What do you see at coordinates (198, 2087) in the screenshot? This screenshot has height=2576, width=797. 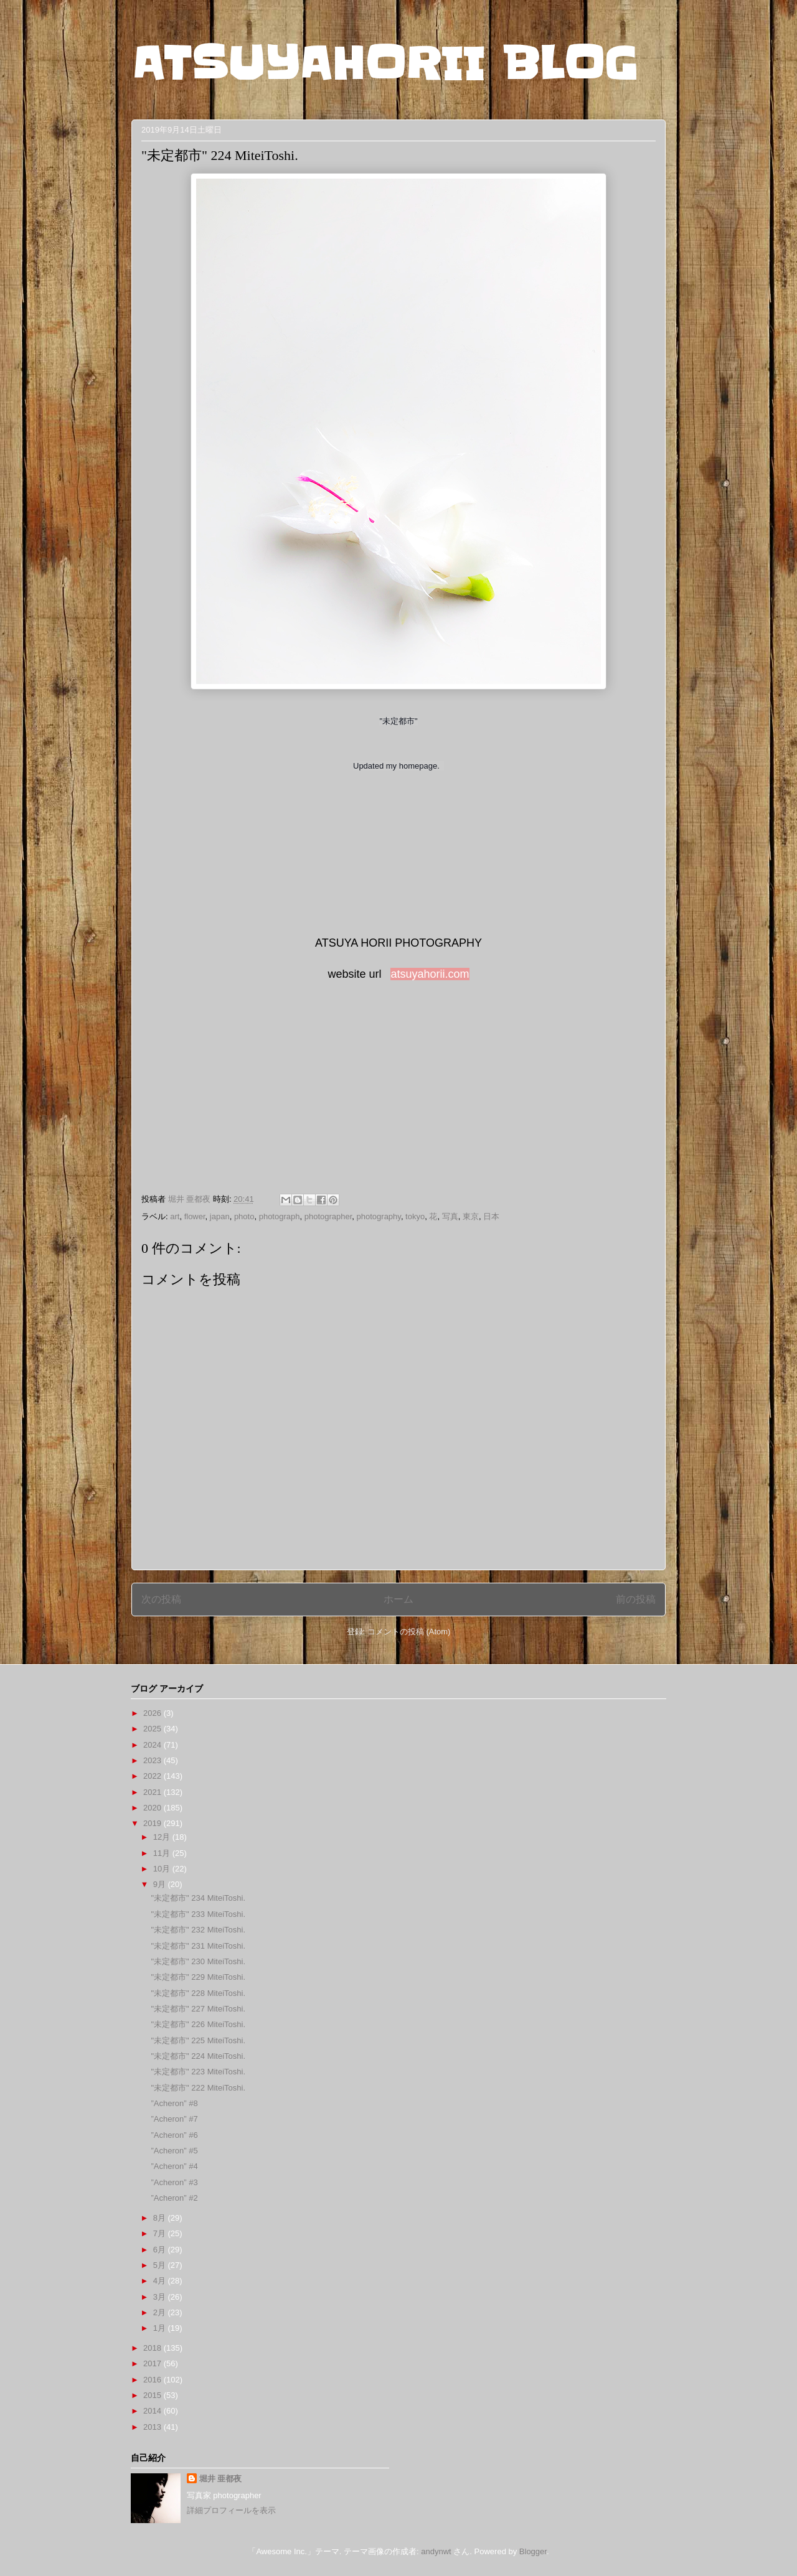 I see `"未定都市" 222 MiteiToshi.` at bounding box center [198, 2087].